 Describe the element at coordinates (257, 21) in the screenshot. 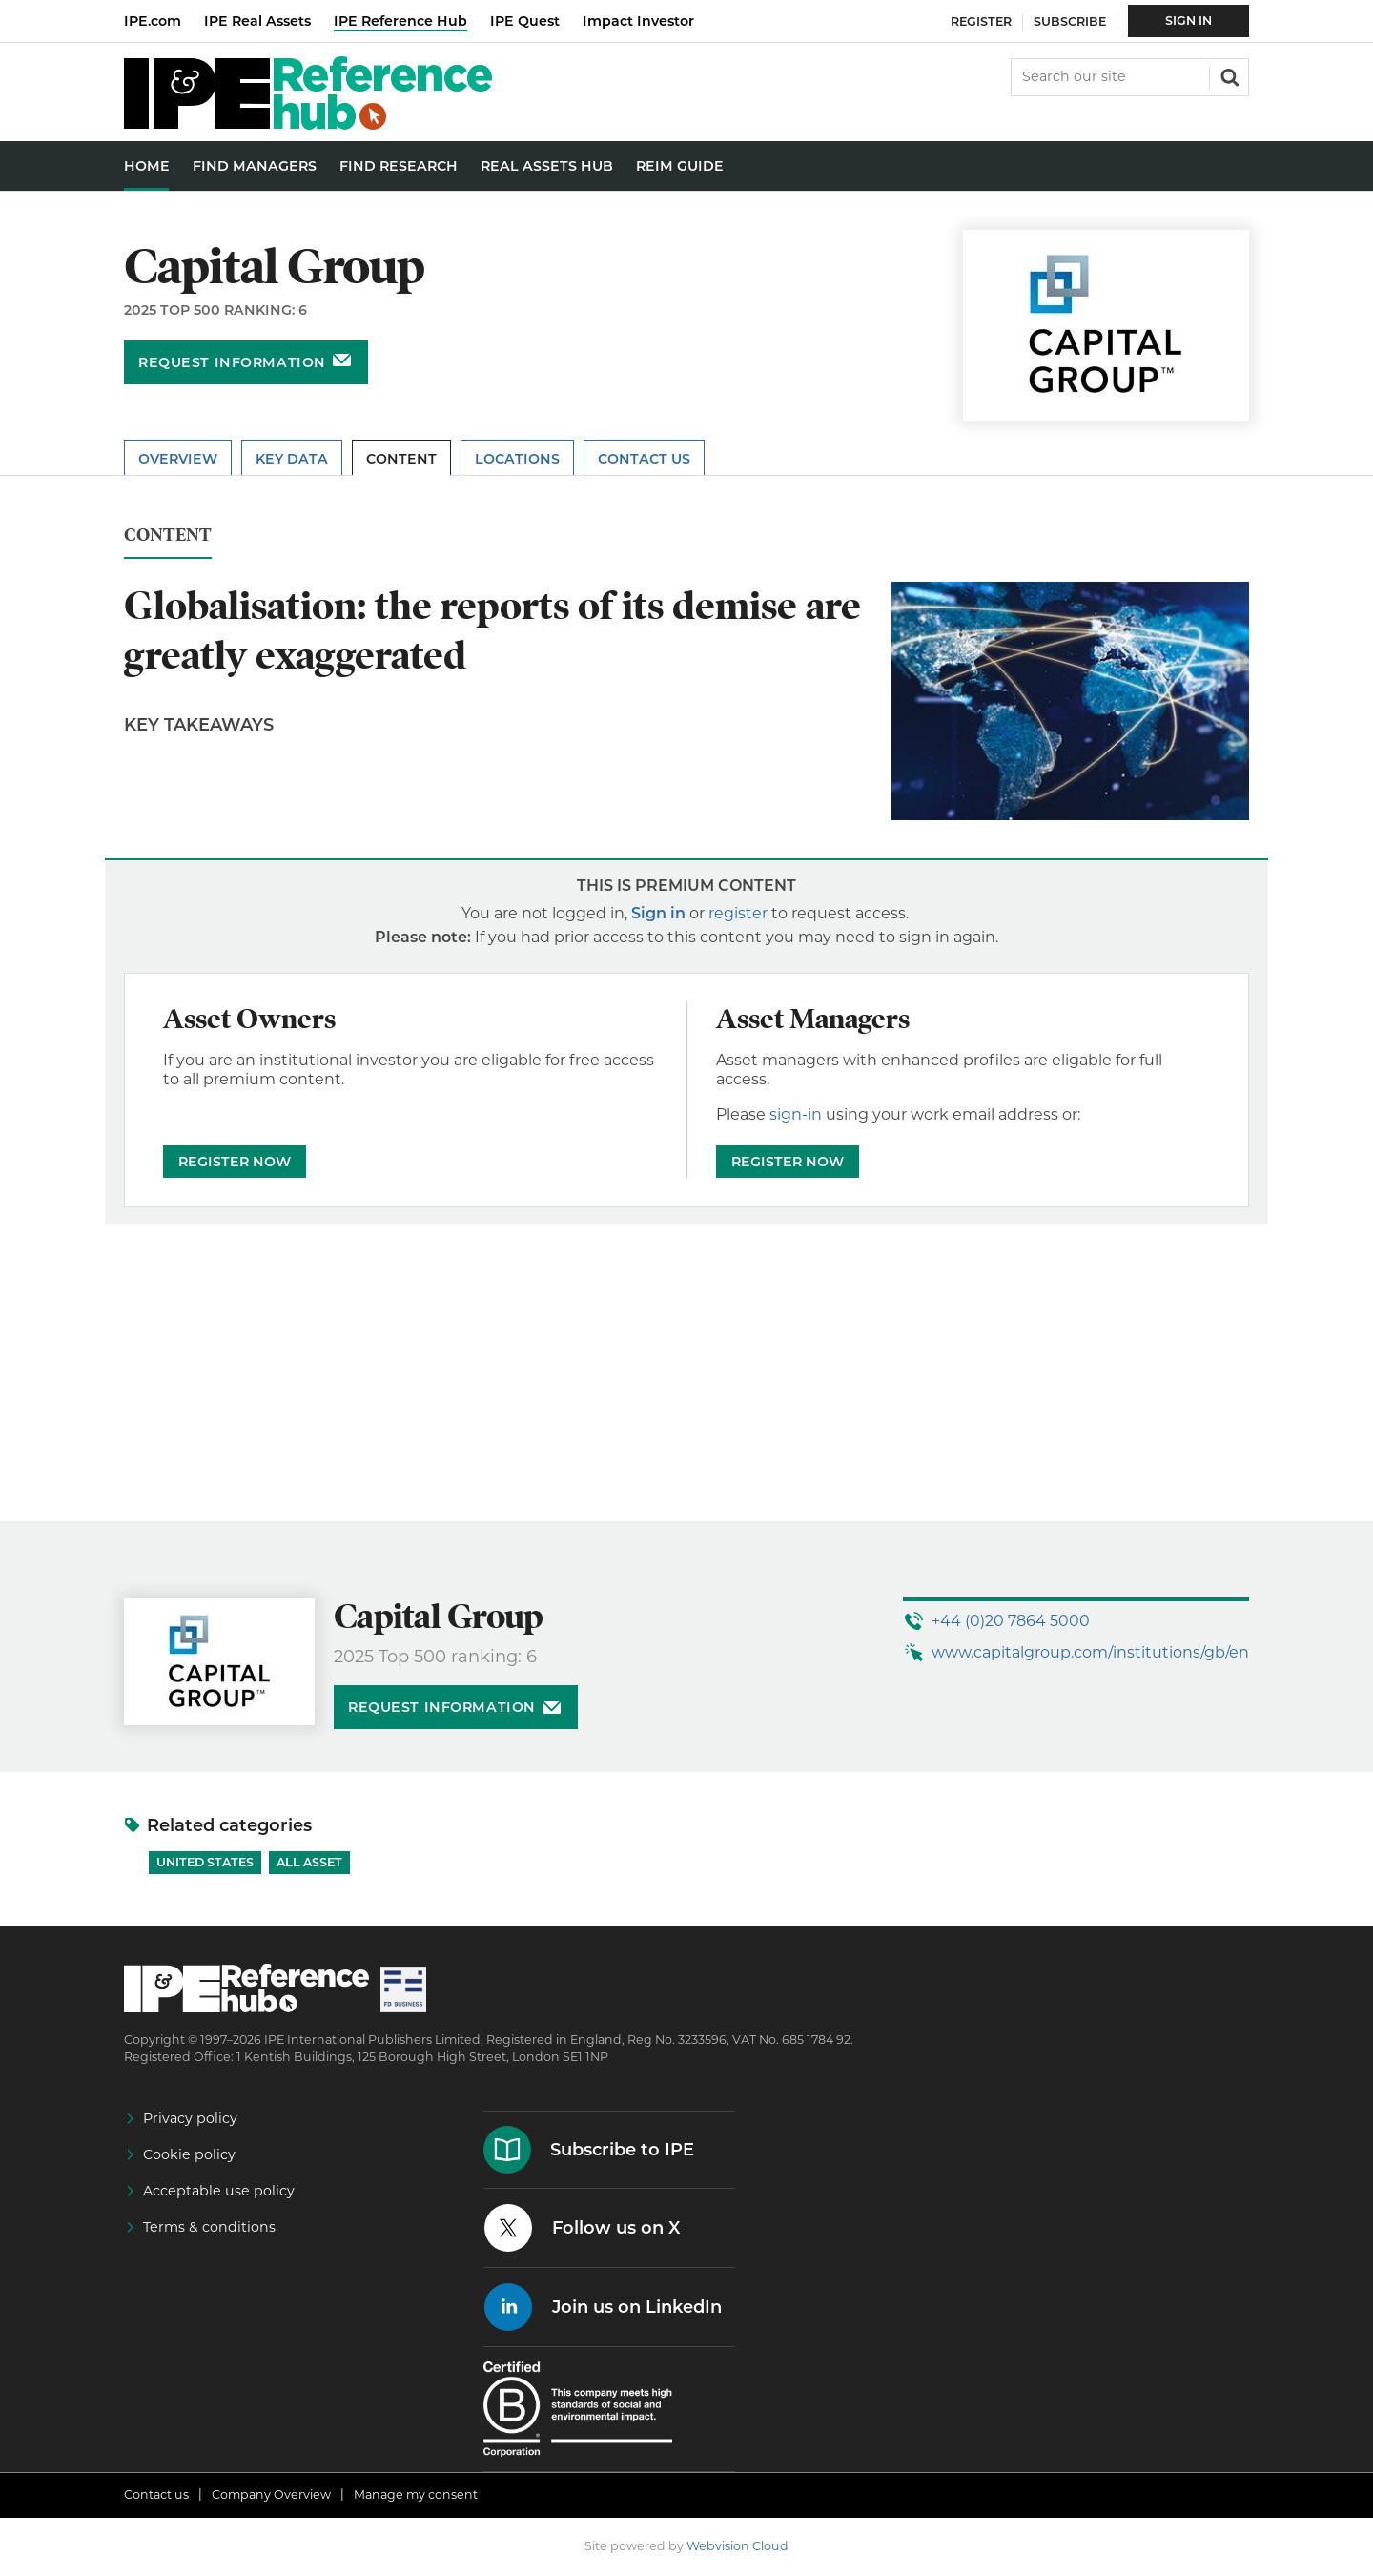

I see `IPE Real Assets` at that location.